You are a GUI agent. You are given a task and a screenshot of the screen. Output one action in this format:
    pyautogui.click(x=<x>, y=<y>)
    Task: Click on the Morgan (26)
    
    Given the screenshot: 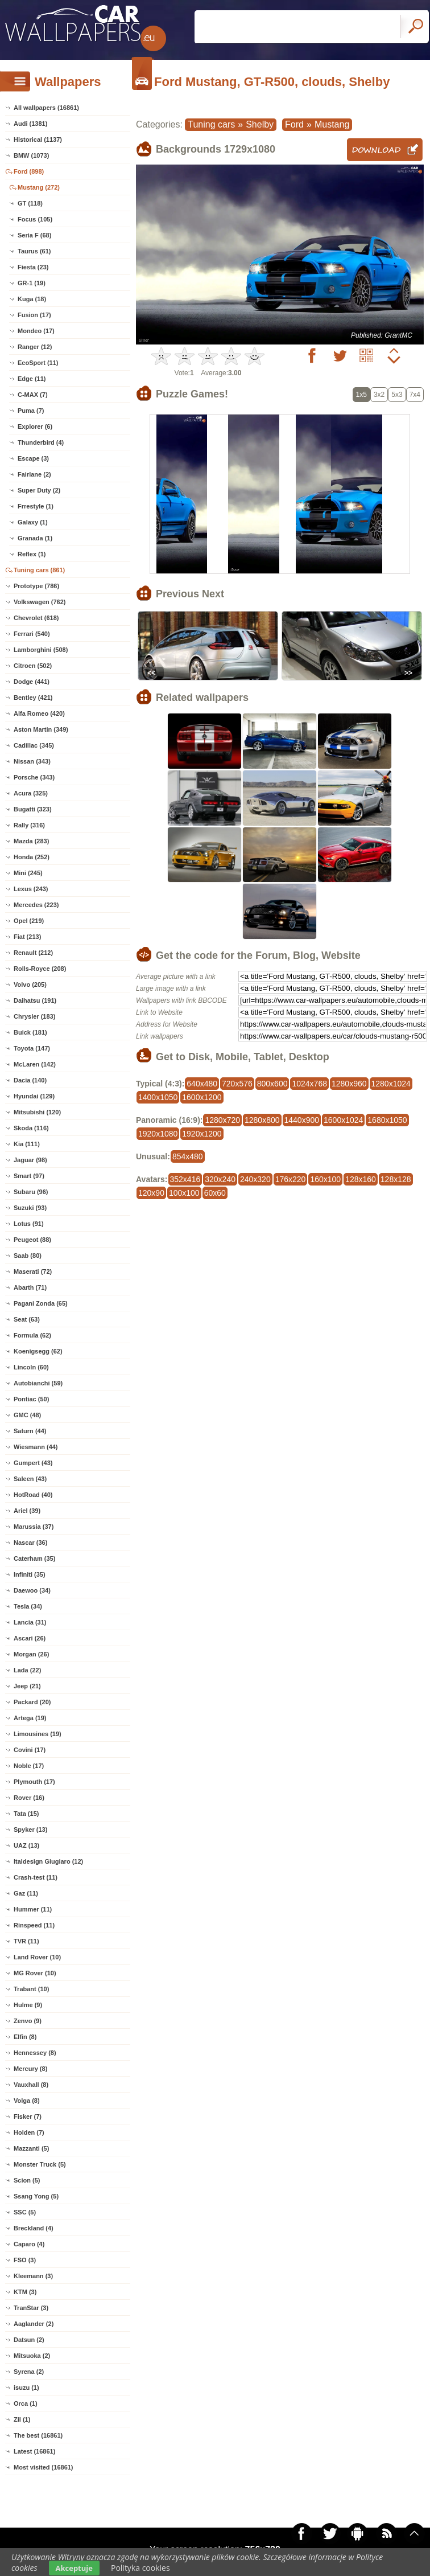 What is the action you would take?
    pyautogui.click(x=31, y=1654)
    